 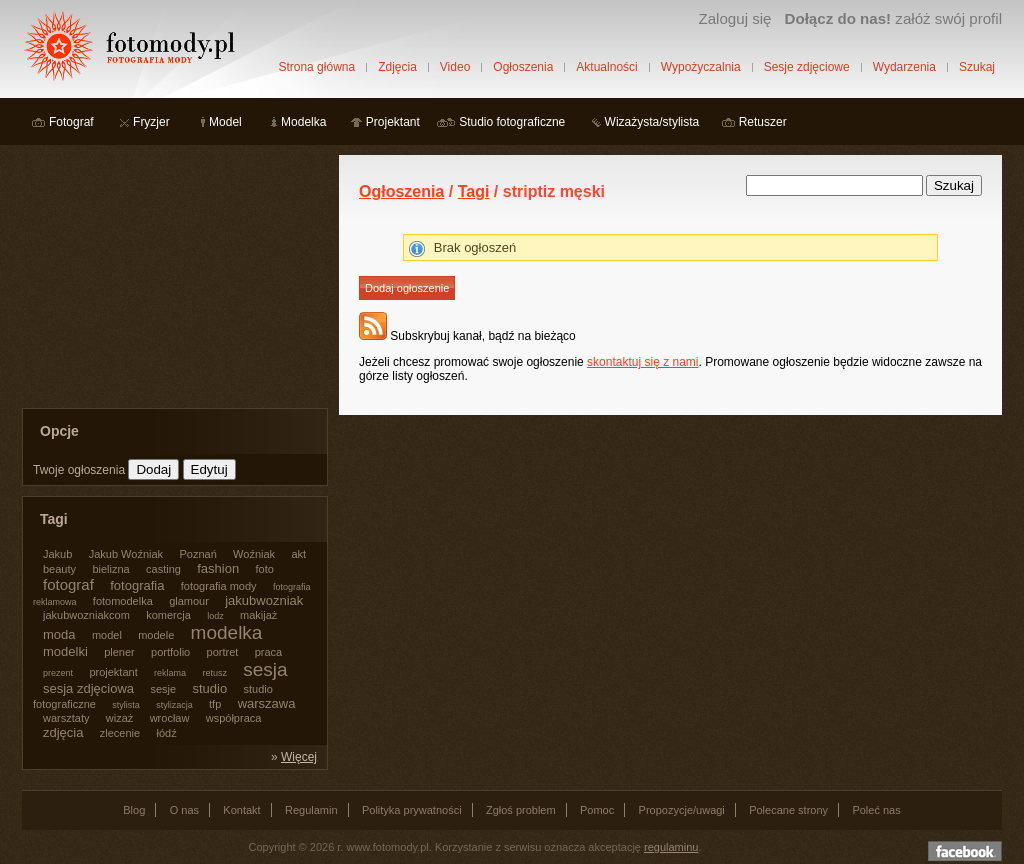 I want to click on beauty, so click(x=59, y=569).